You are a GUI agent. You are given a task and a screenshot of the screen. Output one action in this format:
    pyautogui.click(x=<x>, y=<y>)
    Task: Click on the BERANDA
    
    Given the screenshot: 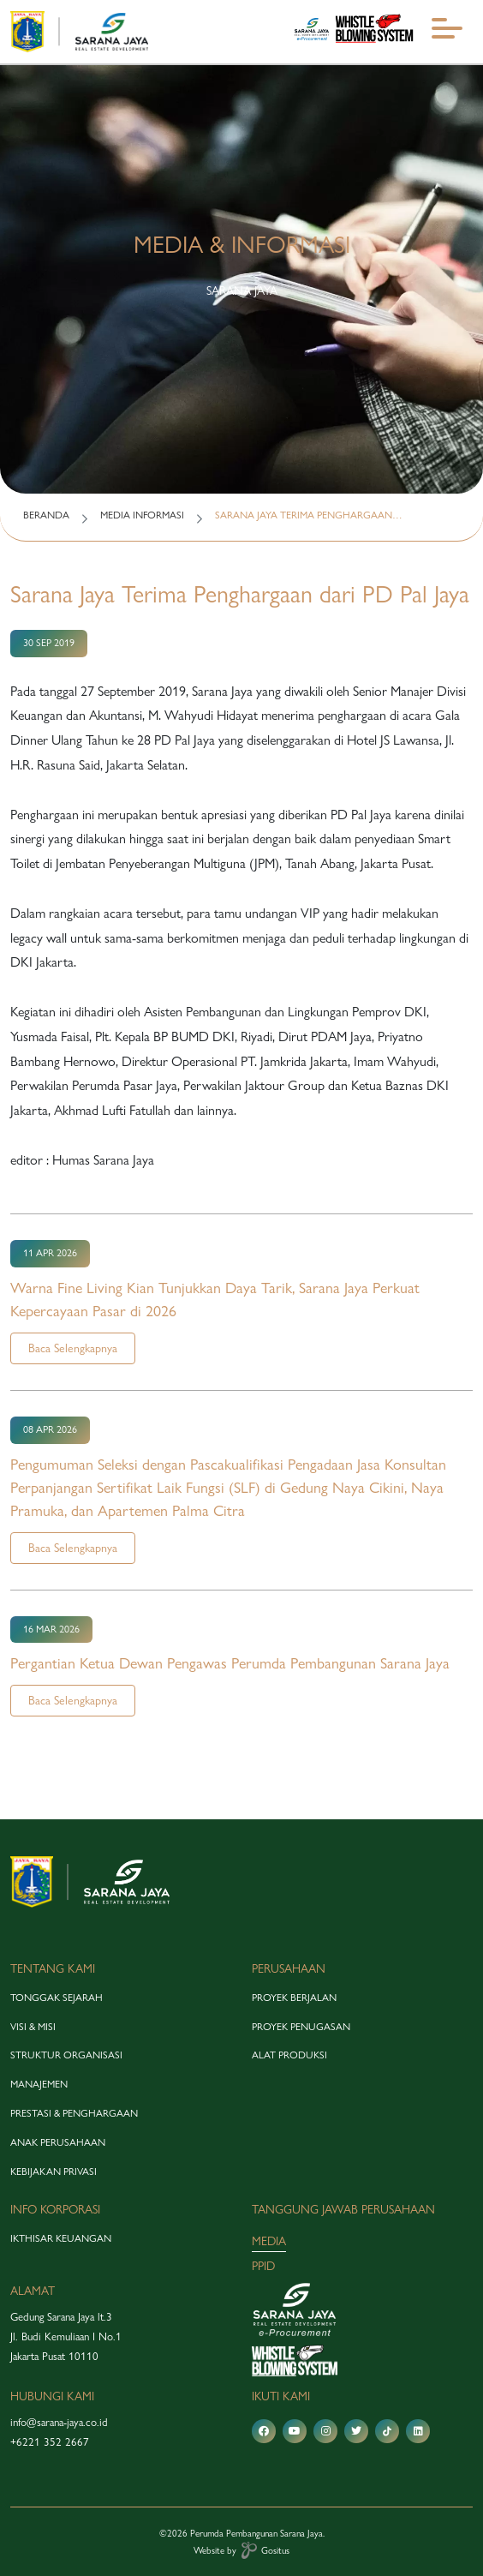 What is the action you would take?
    pyautogui.click(x=46, y=515)
    